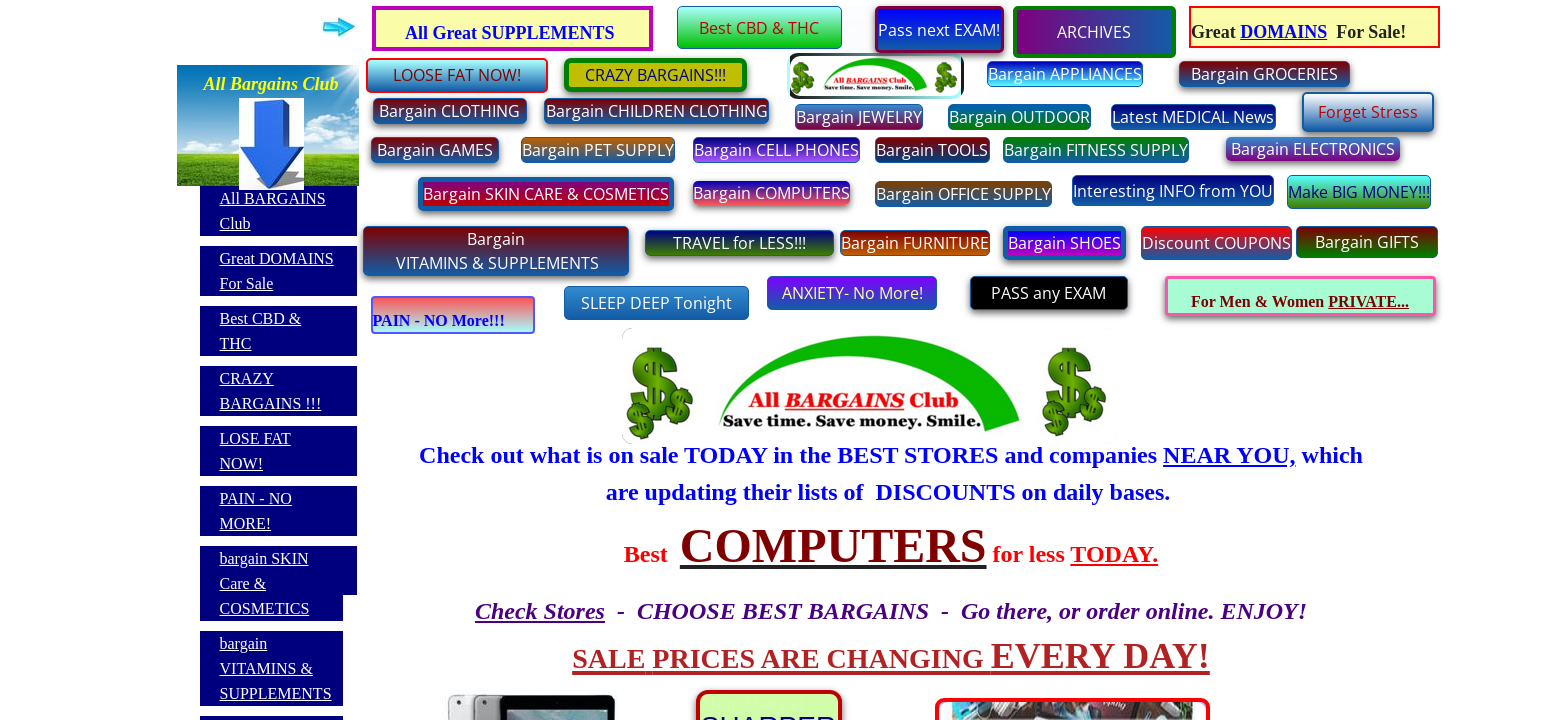 The width and height of the screenshot is (1568, 720). I want to click on bargain SKIN Care & COSMETICS, so click(265, 583).